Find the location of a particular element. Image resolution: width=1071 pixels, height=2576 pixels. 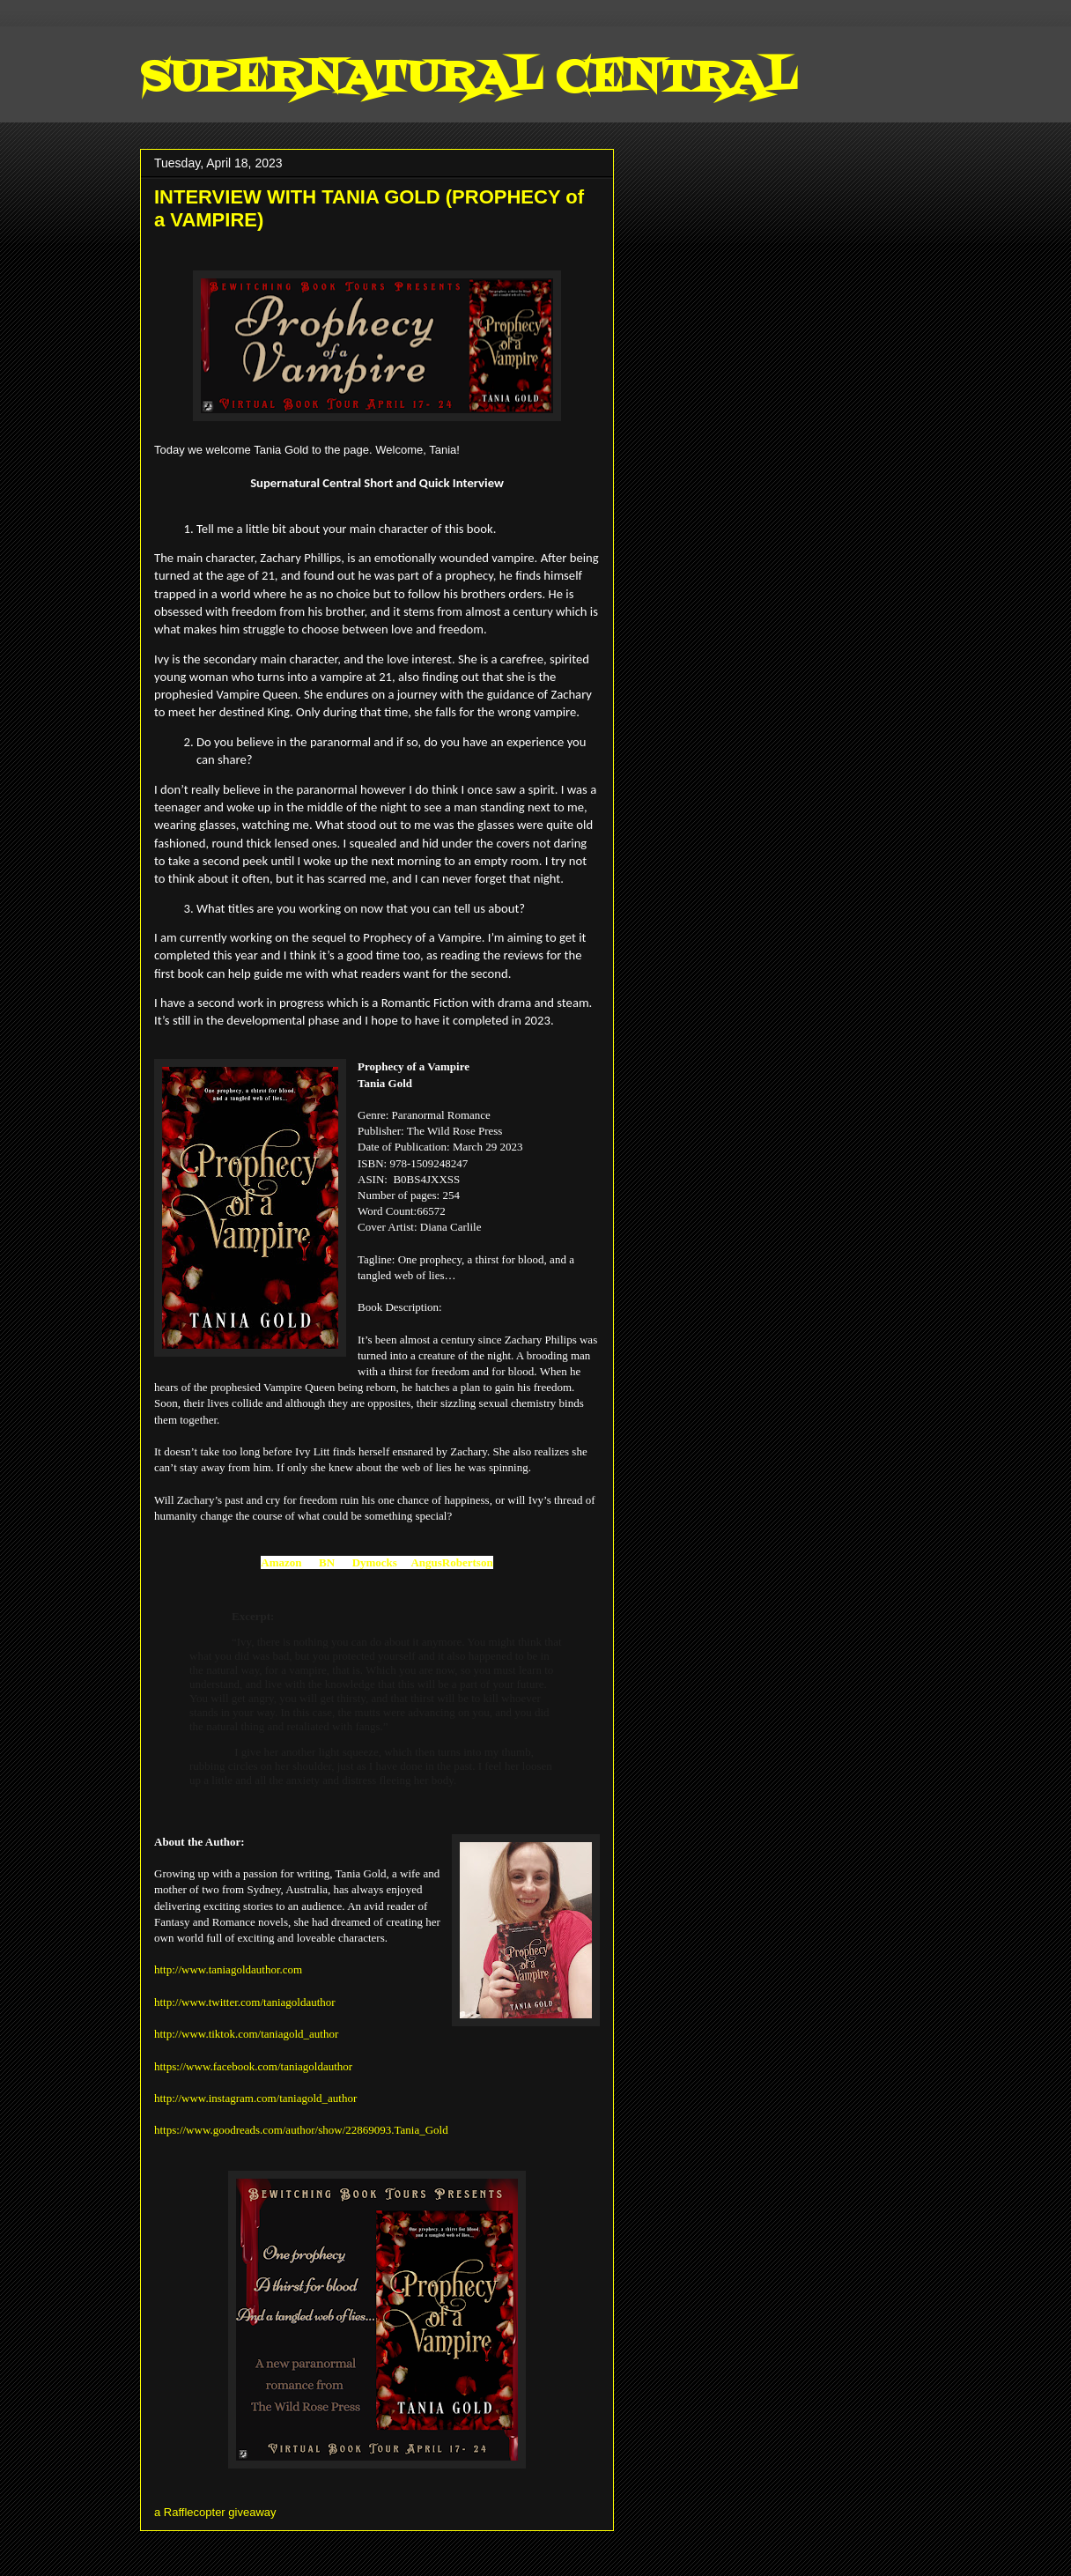

a Rafflecopter giveaway is located at coordinates (215, 2512).